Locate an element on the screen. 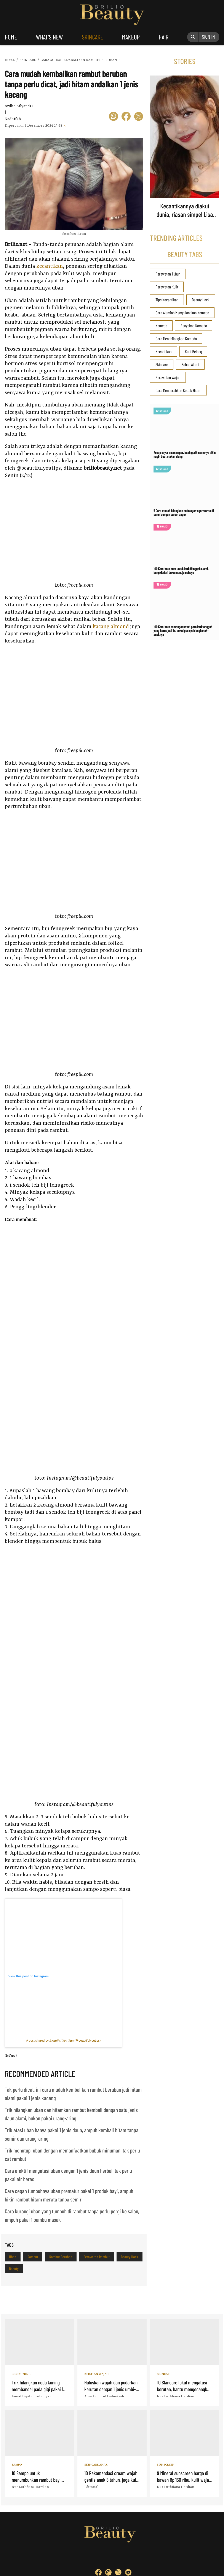 The height and width of the screenshot is (2576, 224). Nur Luthfiana Hardian is located at coordinates (175, 2396).